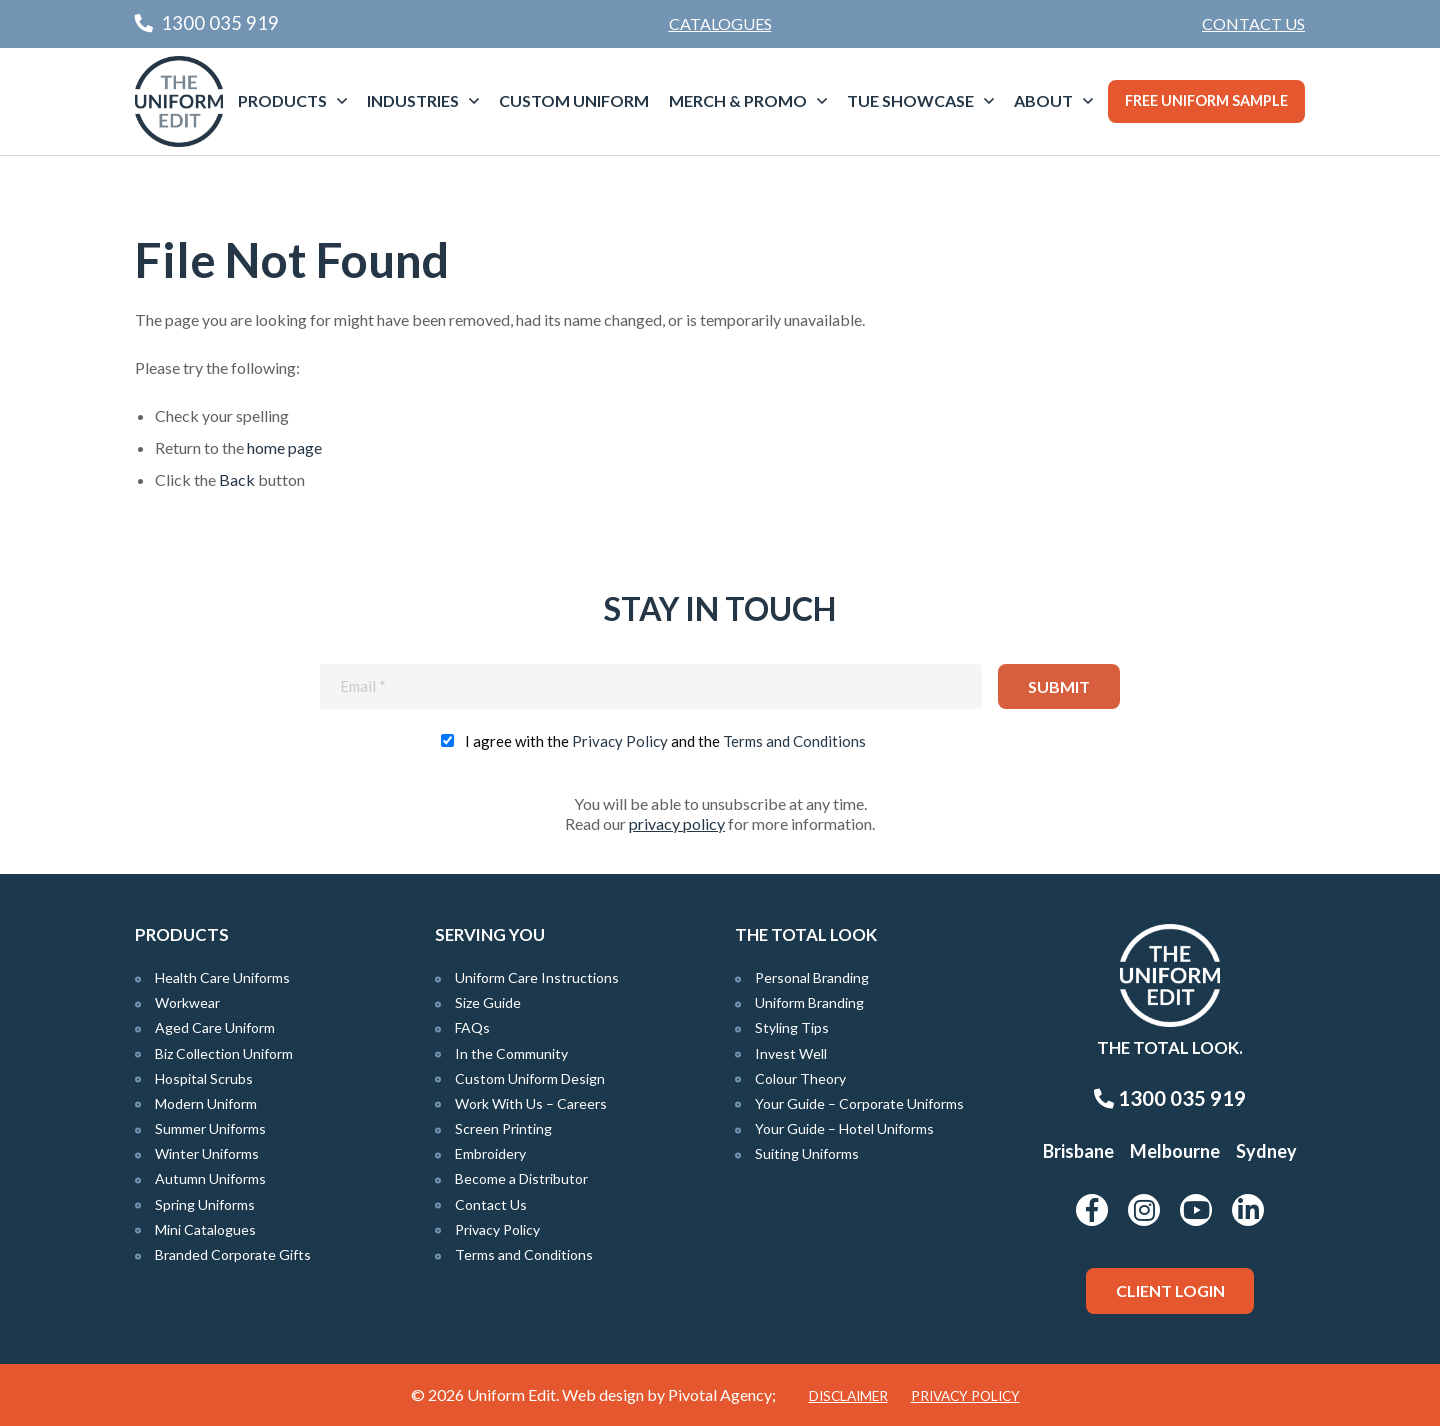 This screenshot has width=1440, height=1426. I want to click on Uniform Branding, so click(809, 1002).